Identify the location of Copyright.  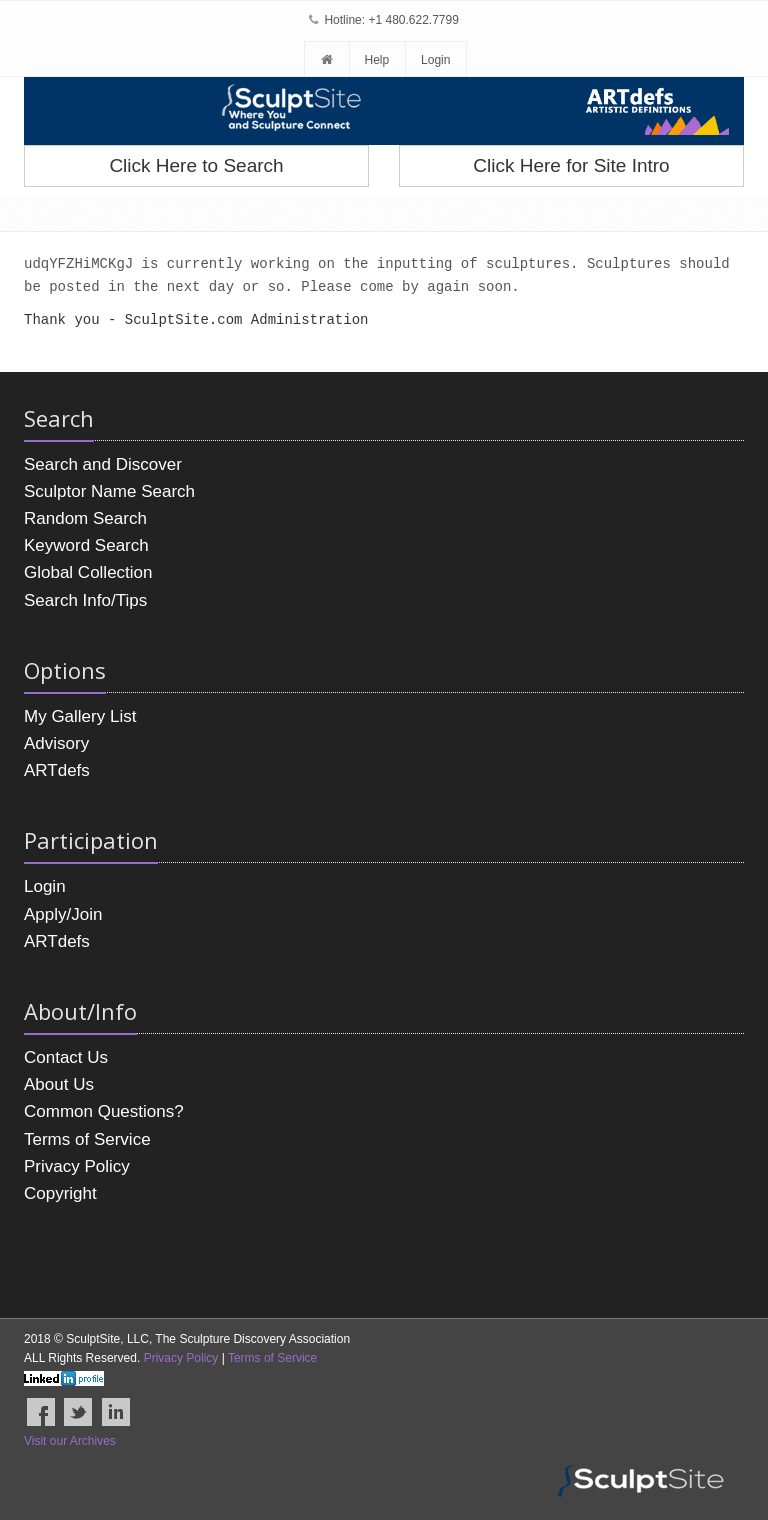
(60, 1193).